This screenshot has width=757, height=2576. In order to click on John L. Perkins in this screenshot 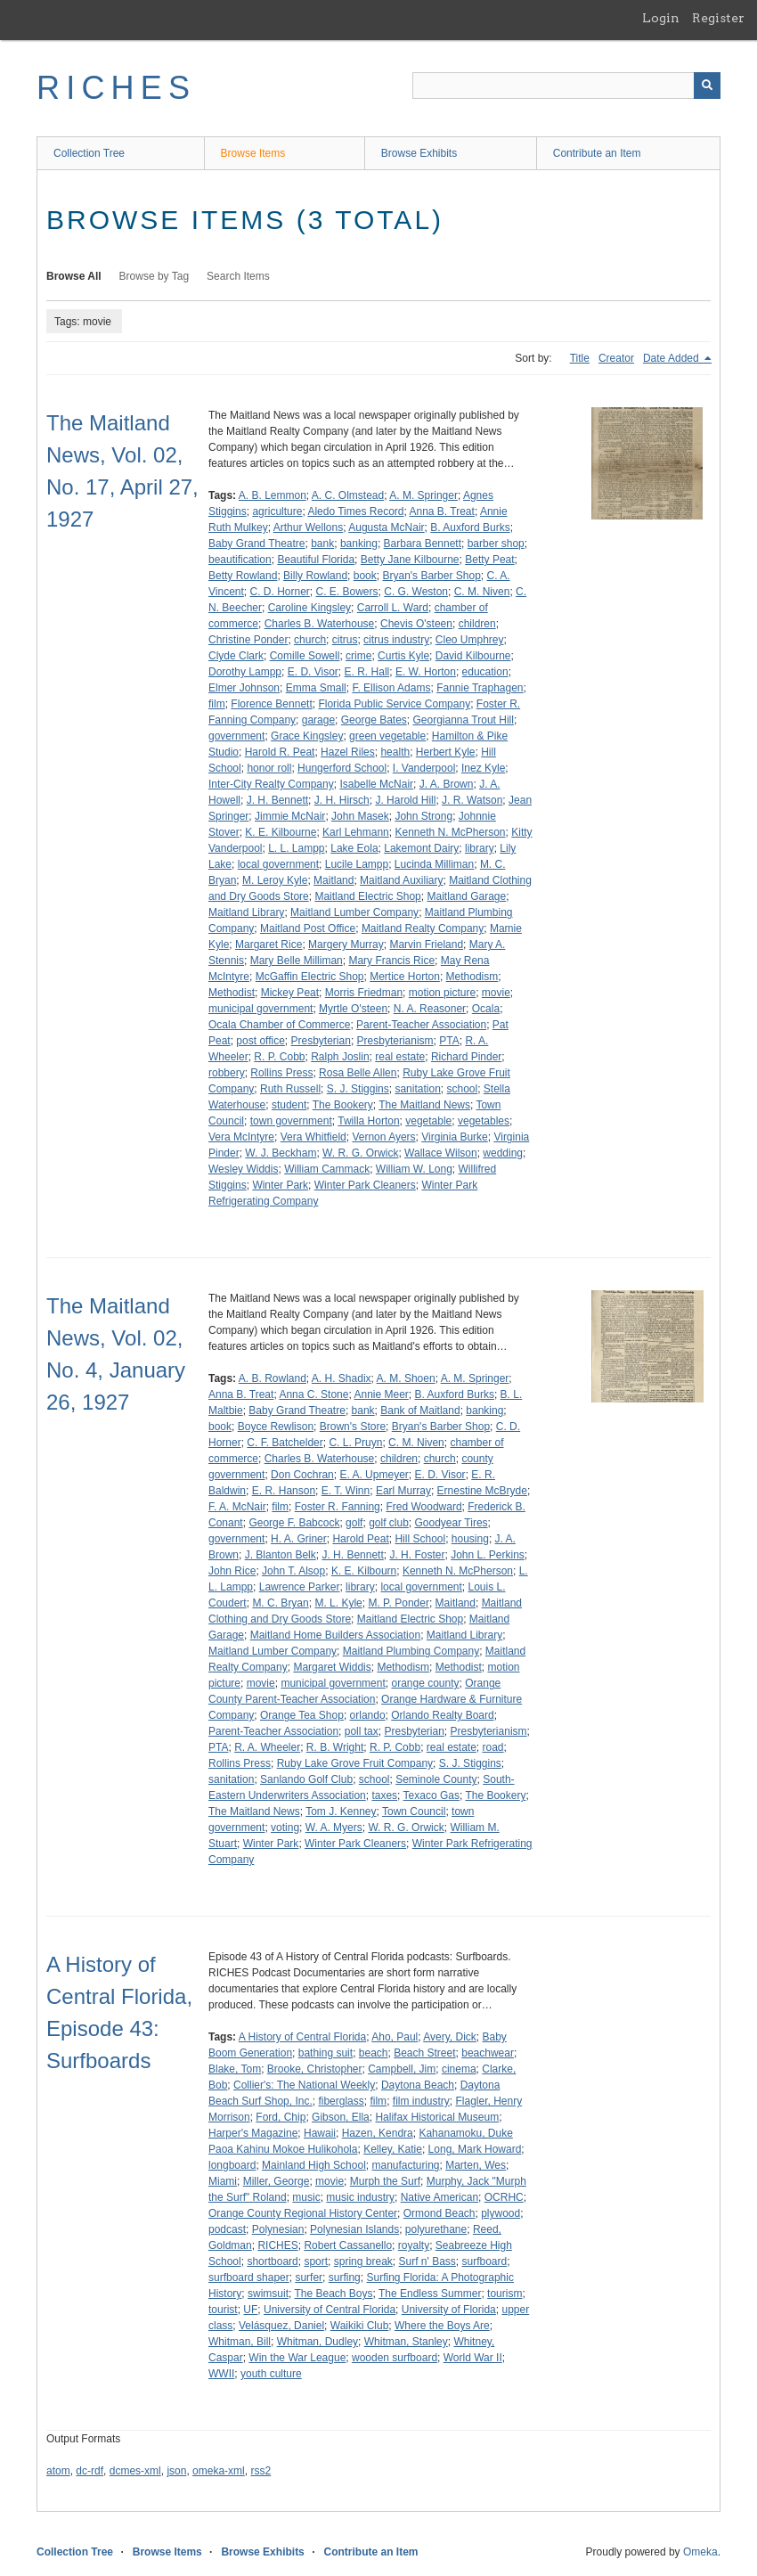, I will do `click(488, 1555)`.